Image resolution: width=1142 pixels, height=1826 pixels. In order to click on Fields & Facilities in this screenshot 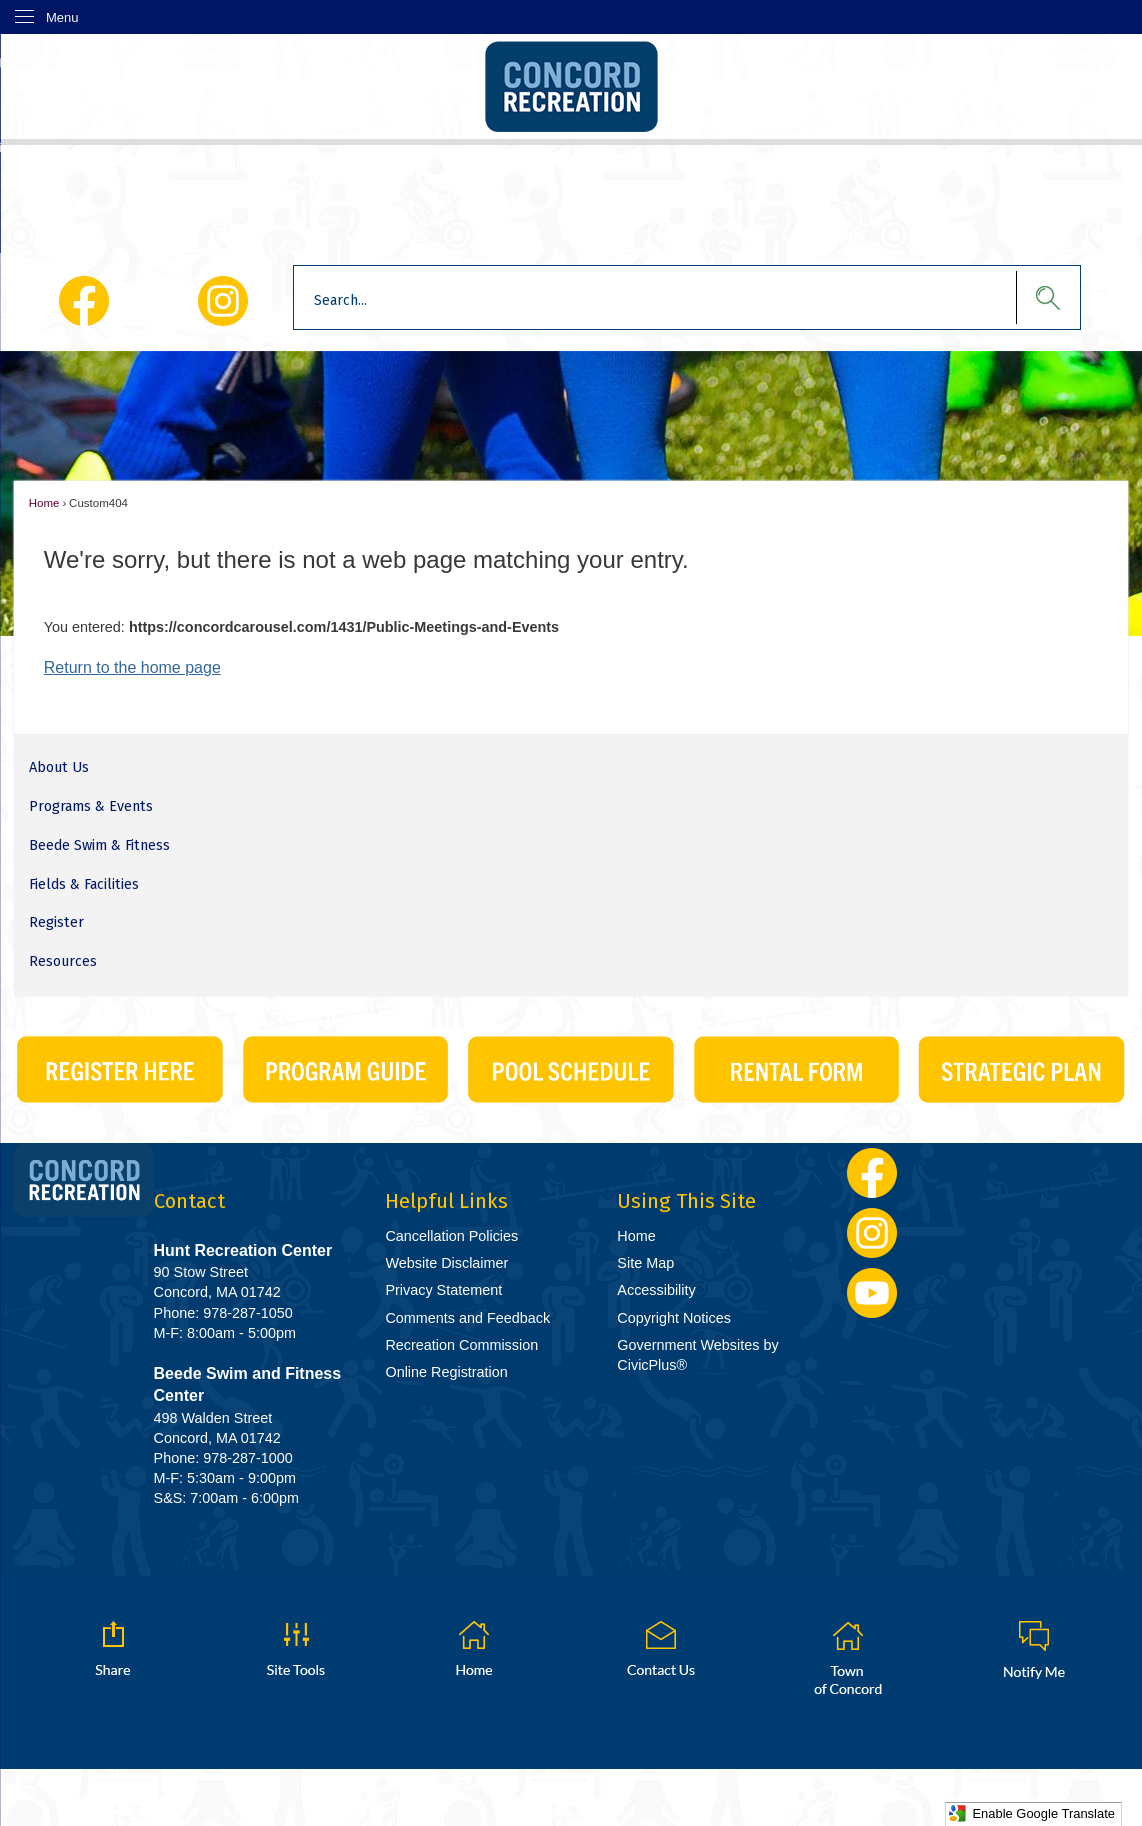, I will do `click(84, 884)`.